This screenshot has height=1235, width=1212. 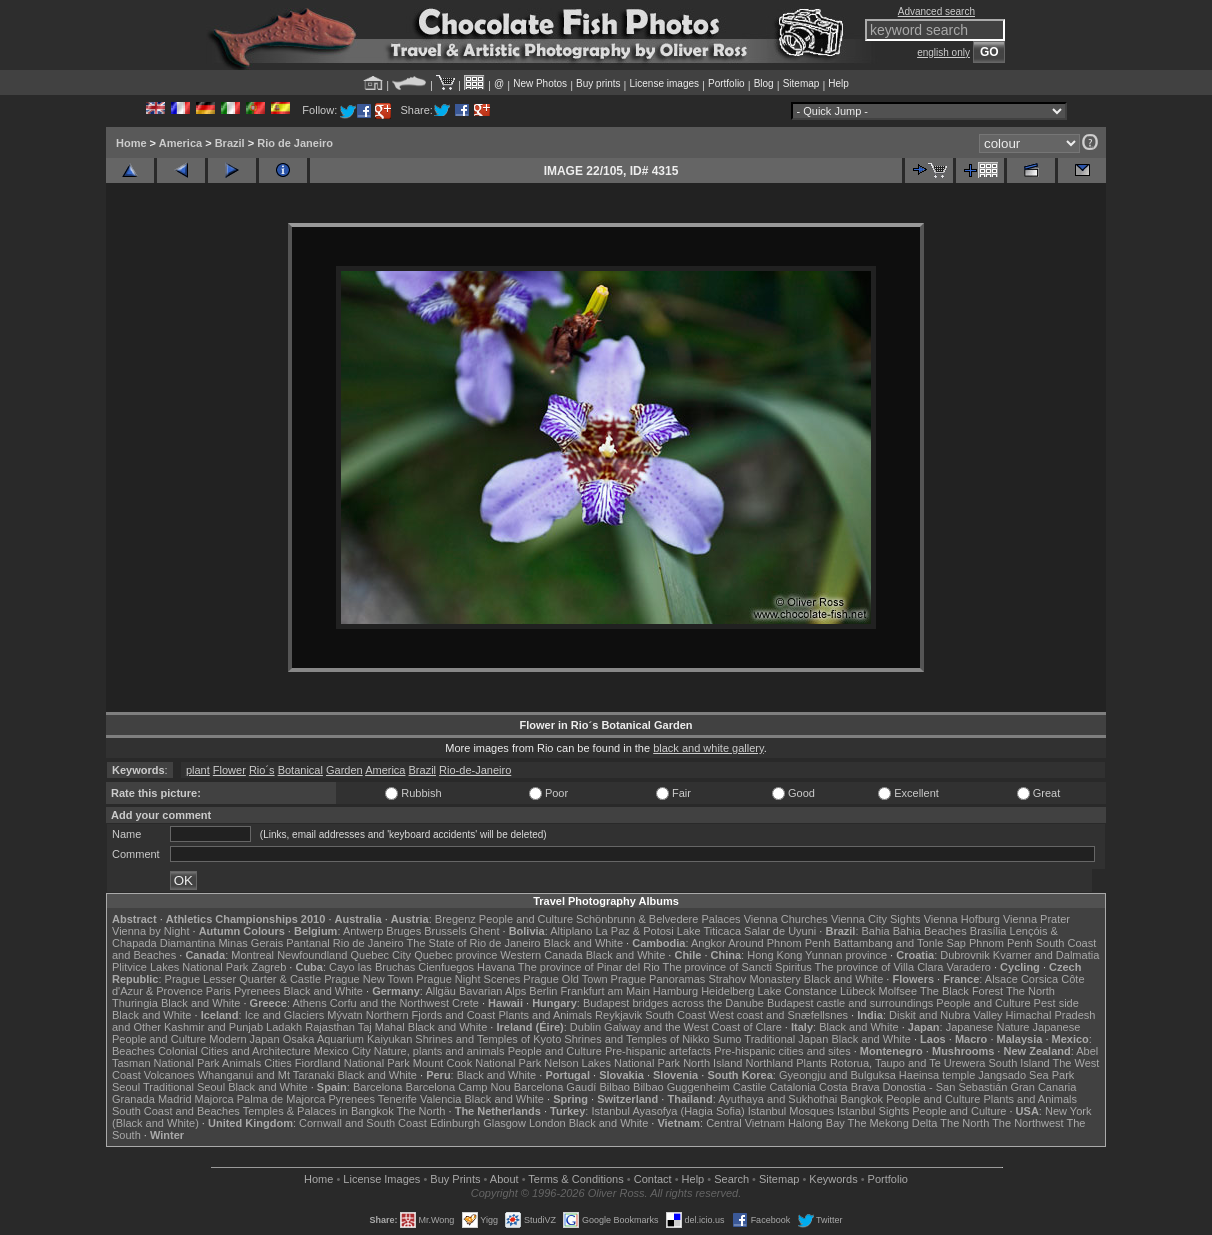 What do you see at coordinates (791, 1111) in the screenshot?
I see `Istanbul Mosques` at bounding box center [791, 1111].